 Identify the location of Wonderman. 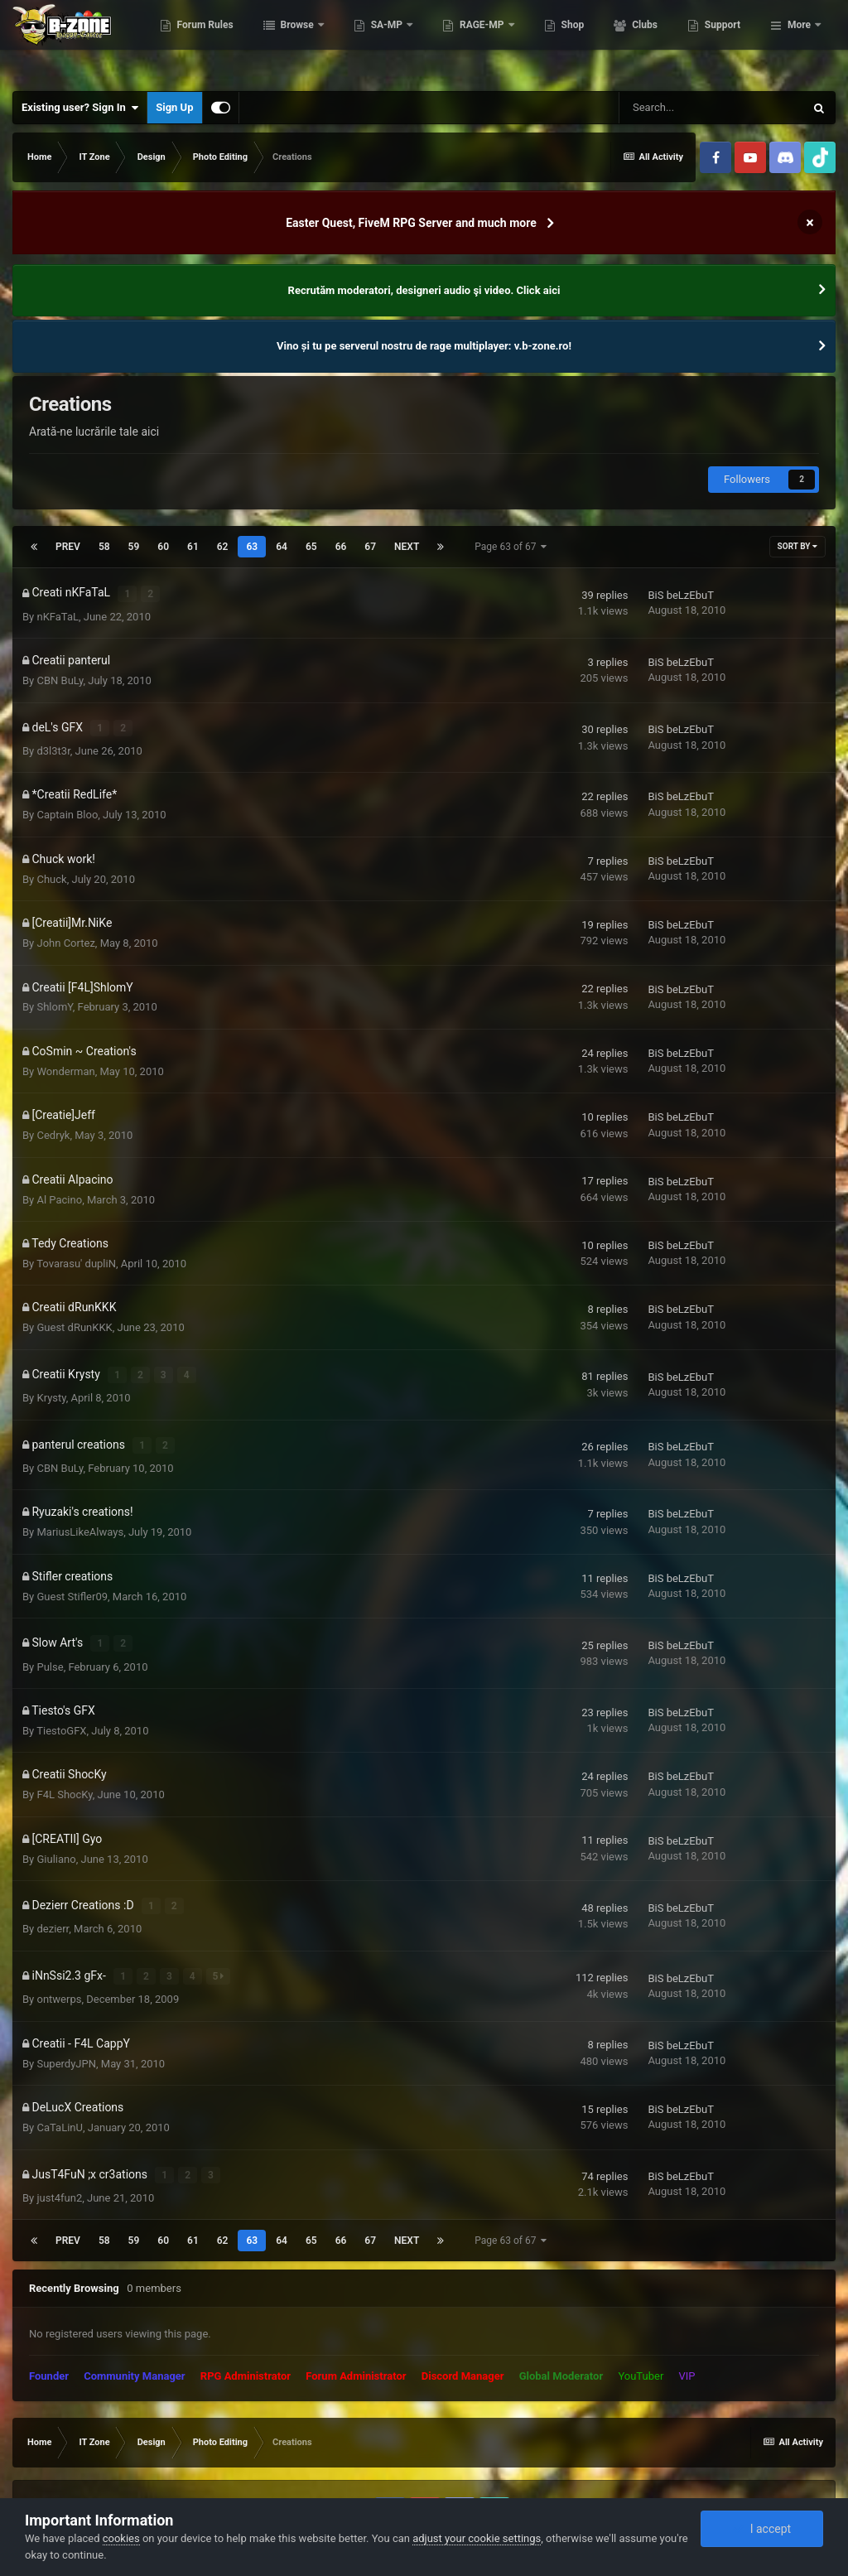
(65, 1059).